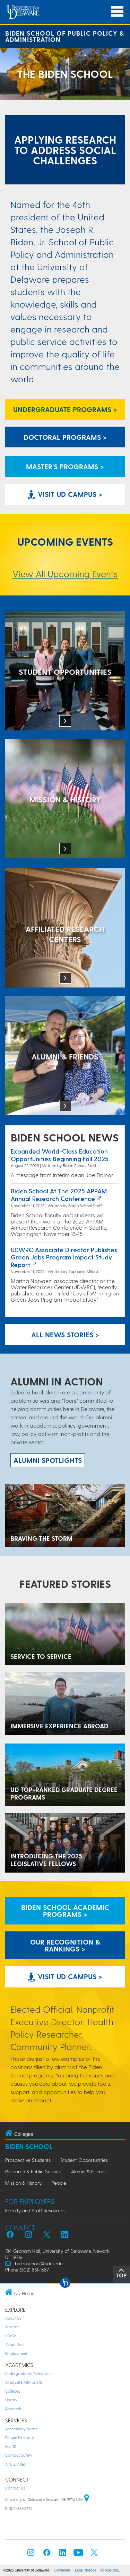 The width and height of the screenshot is (130, 2576). Describe the element at coordinates (65, 799) in the screenshot. I see `[Mission & History]` at that location.